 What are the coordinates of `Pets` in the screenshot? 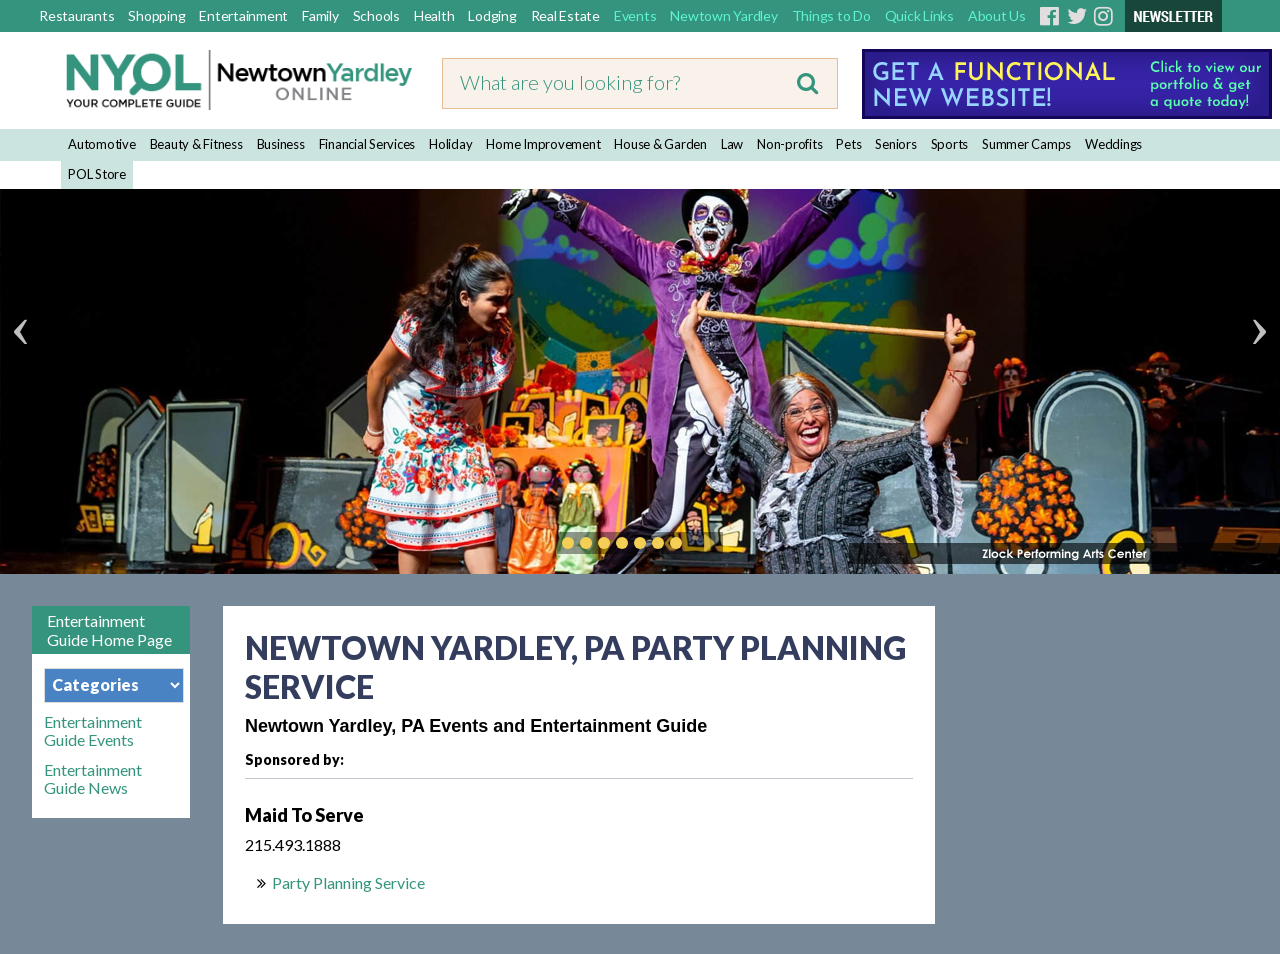 It's located at (848, 144).